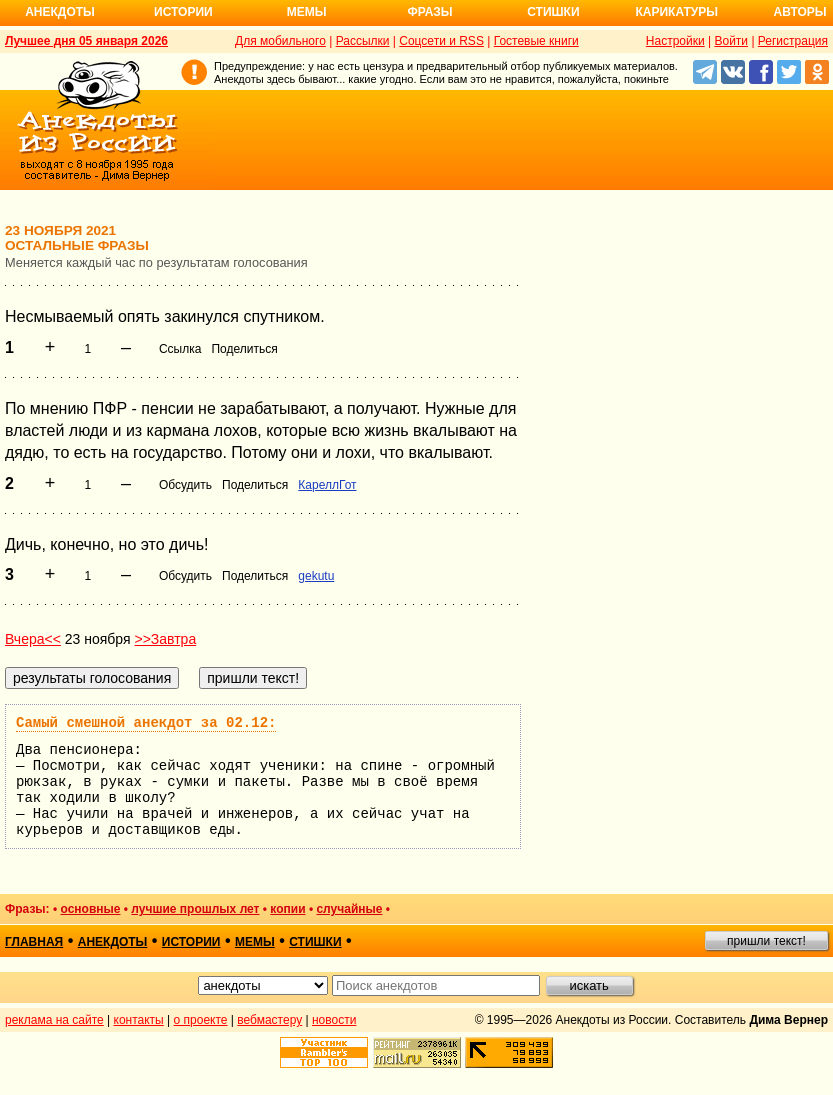 The width and height of the screenshot is (833, 1095). What do you see at coordinates (327, 485) in the screenshot?
I see `КареллГот` at bounding box center [327, 485].